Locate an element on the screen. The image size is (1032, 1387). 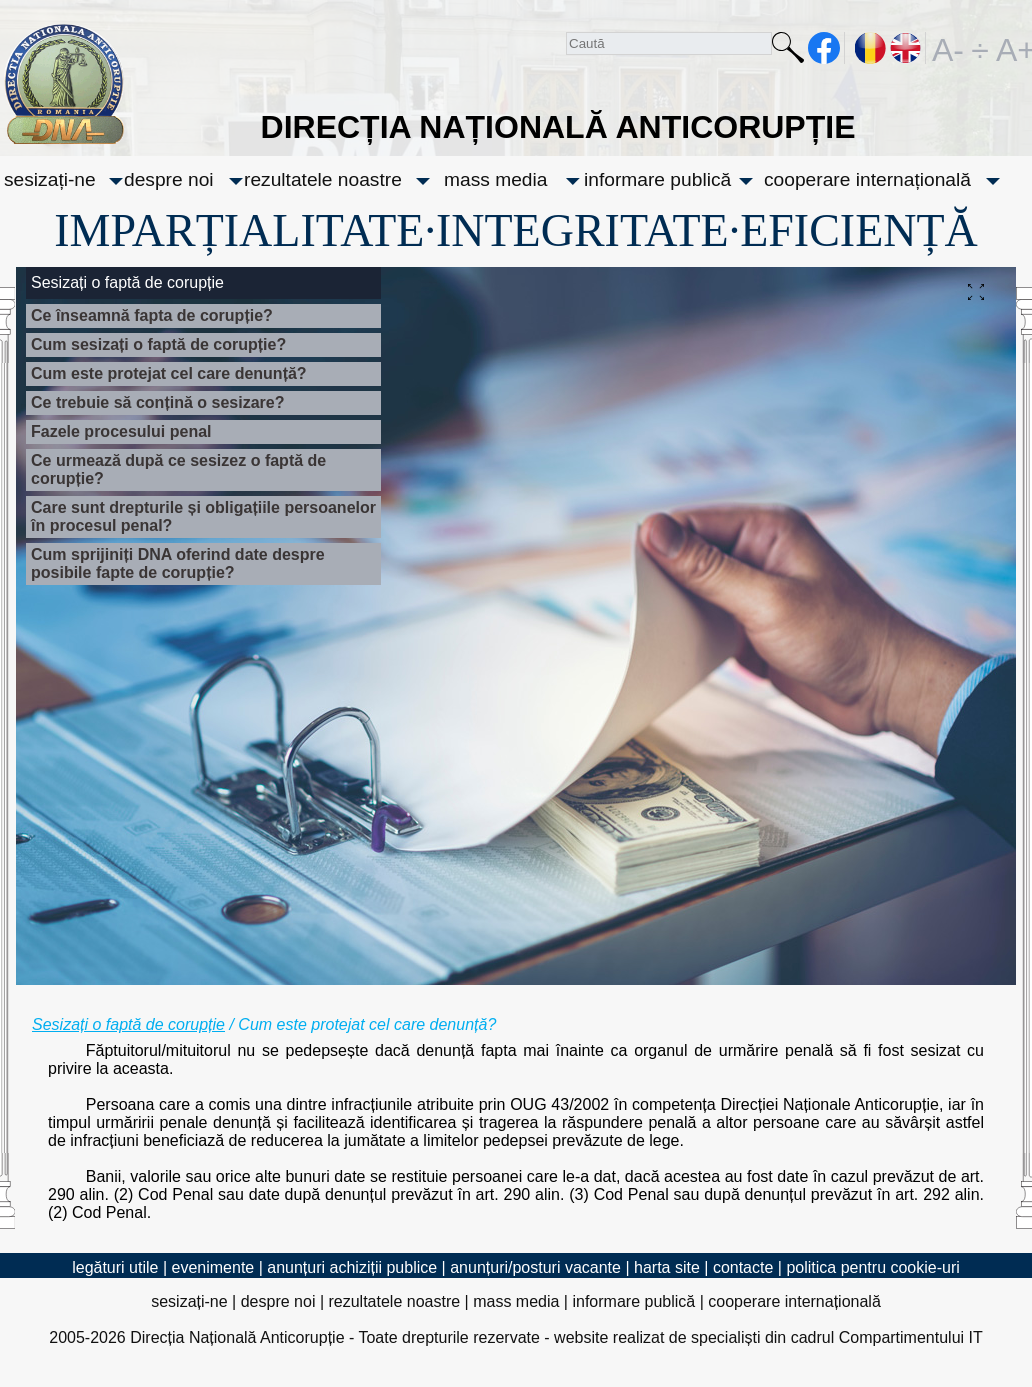
Ce urmează după ce sesizez o faptă de corupție? is located at coordinates (178, 469).